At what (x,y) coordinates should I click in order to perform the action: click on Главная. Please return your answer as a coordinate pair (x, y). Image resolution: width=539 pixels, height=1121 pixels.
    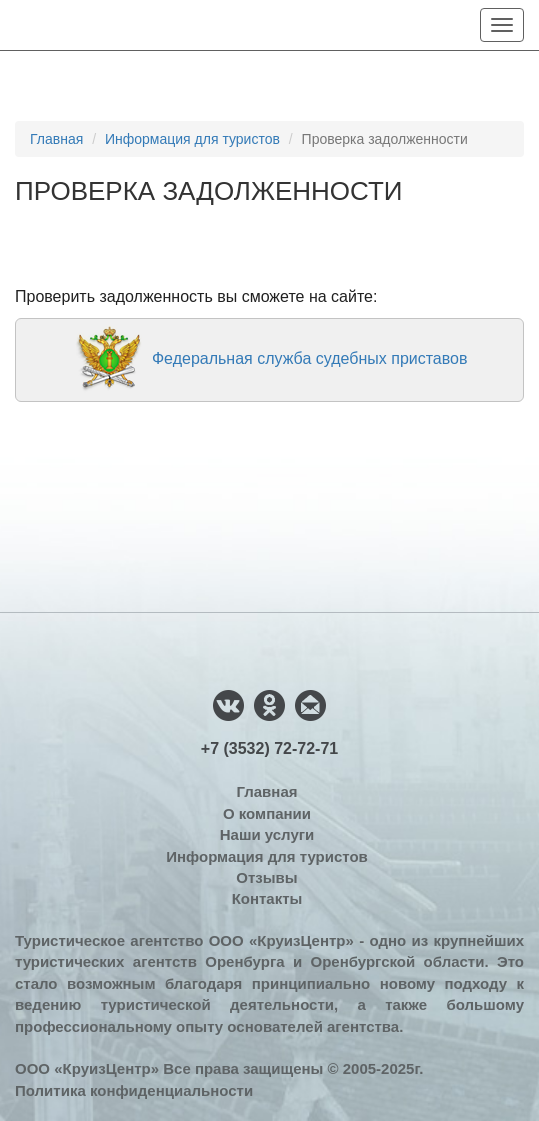
    Looking at the image, I should click on (56, 139).